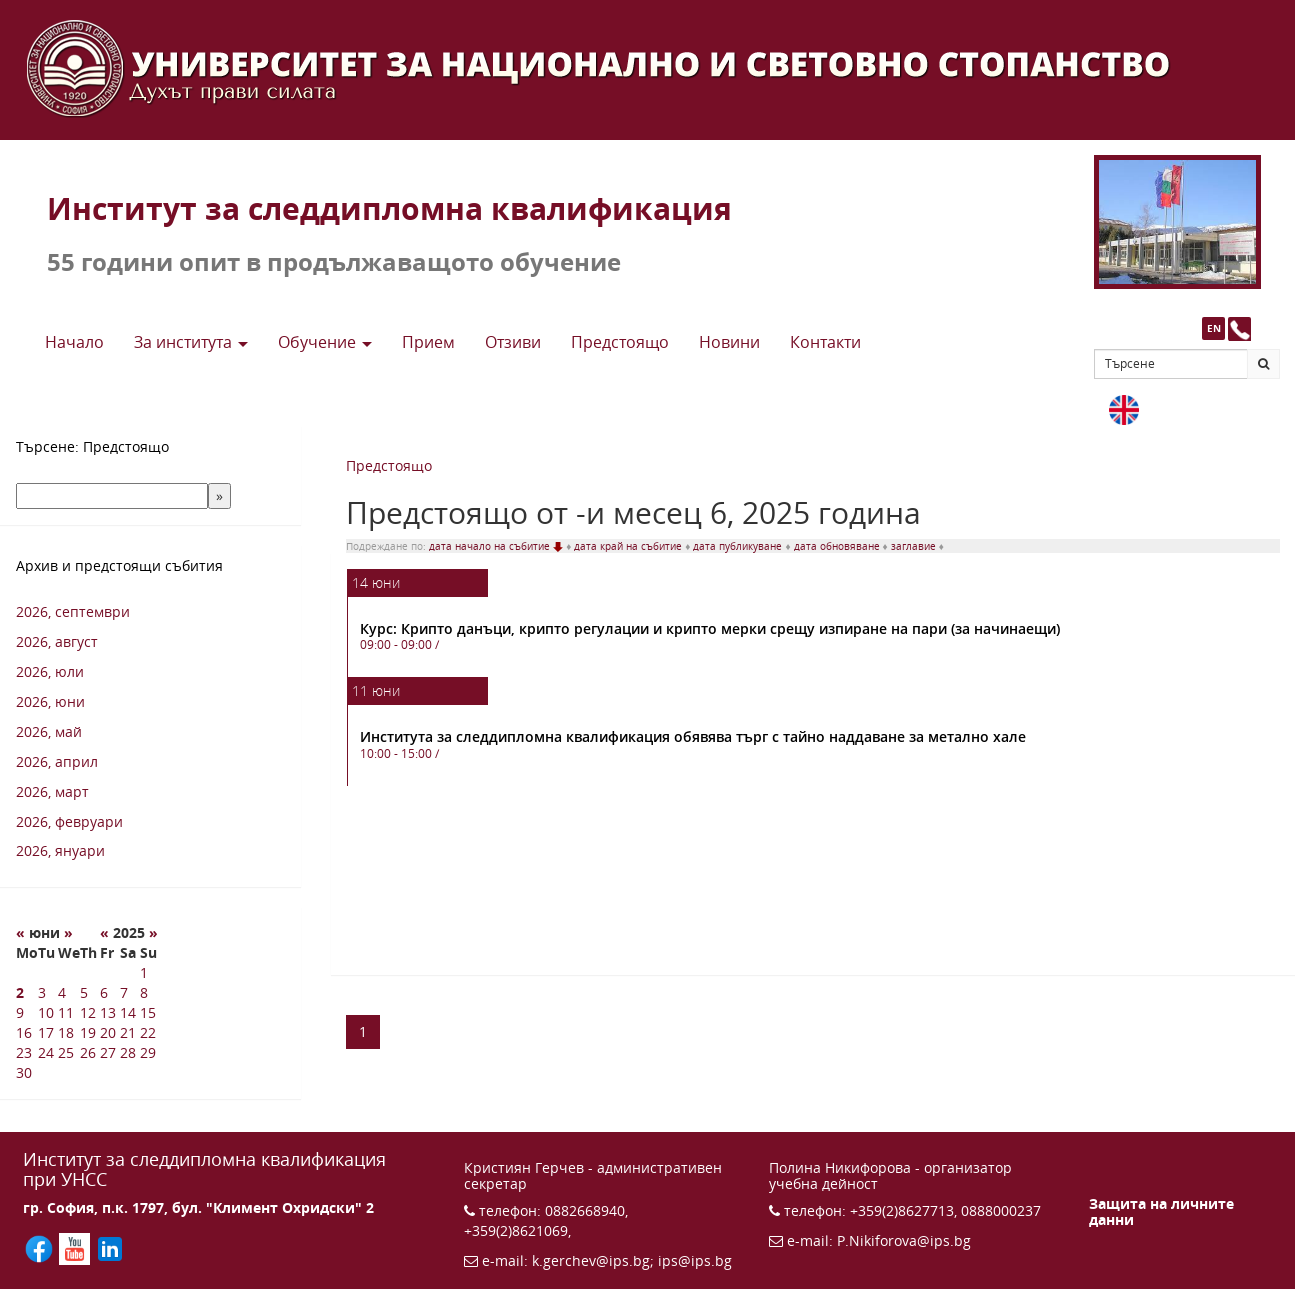 The height and width of the screenshot is (1289, 1295). I want to click on 21 [21 6 2025 г.], so click(128, 1032).